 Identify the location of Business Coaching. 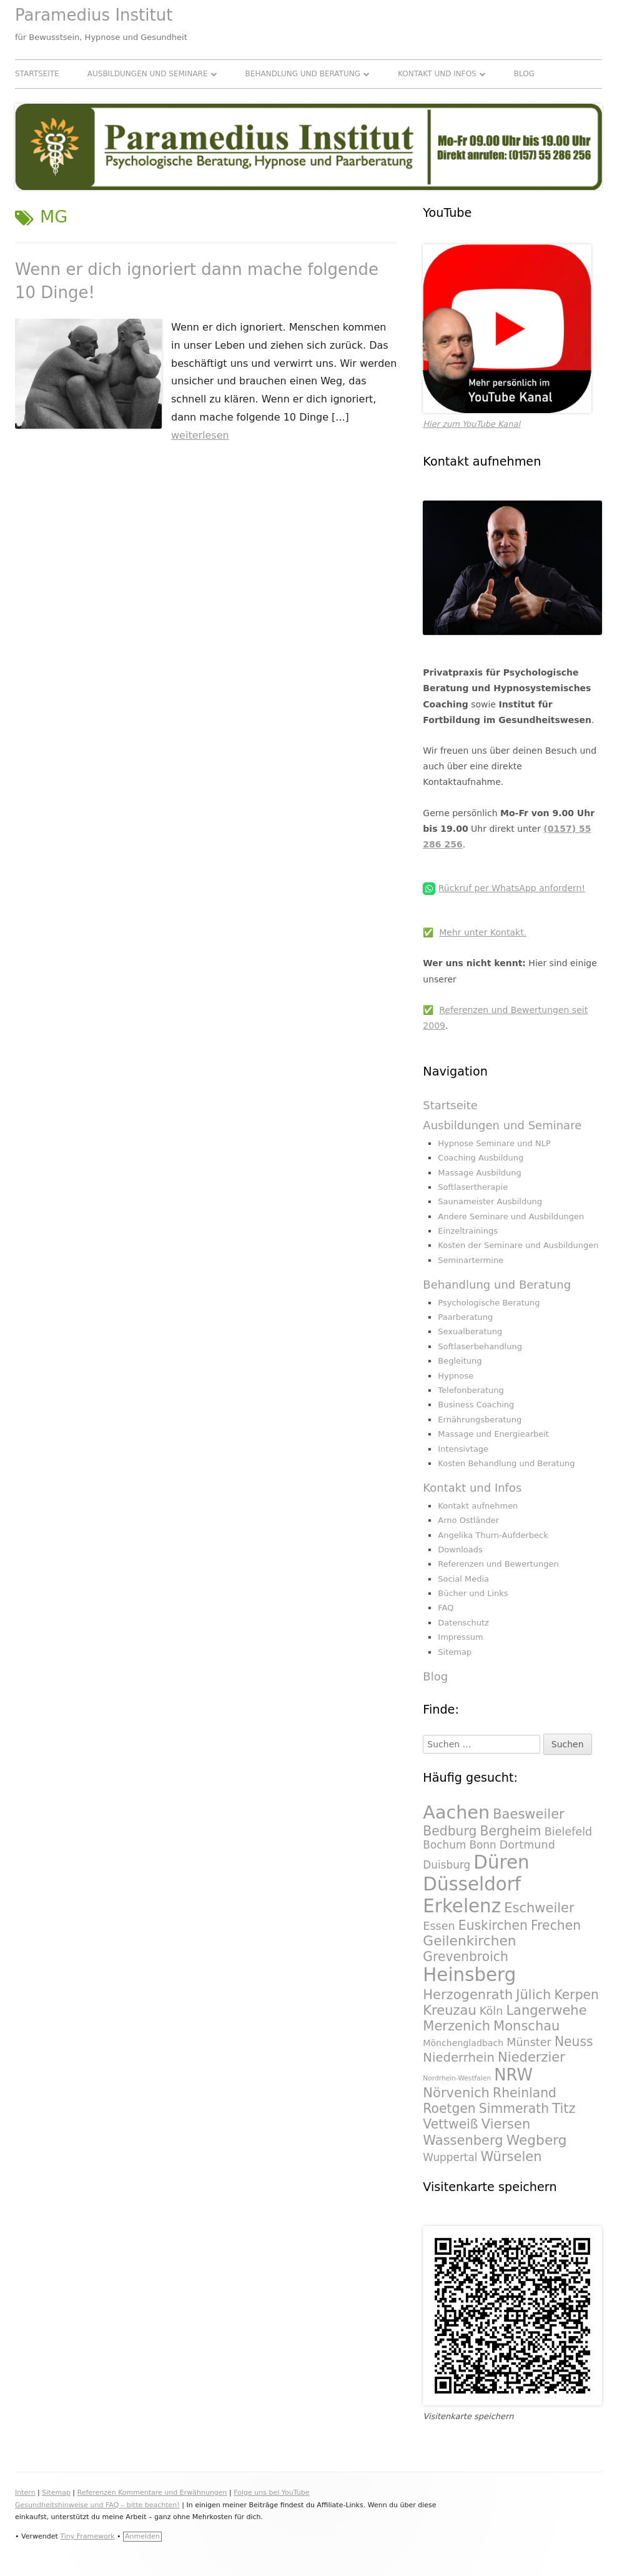
(476, 1404).